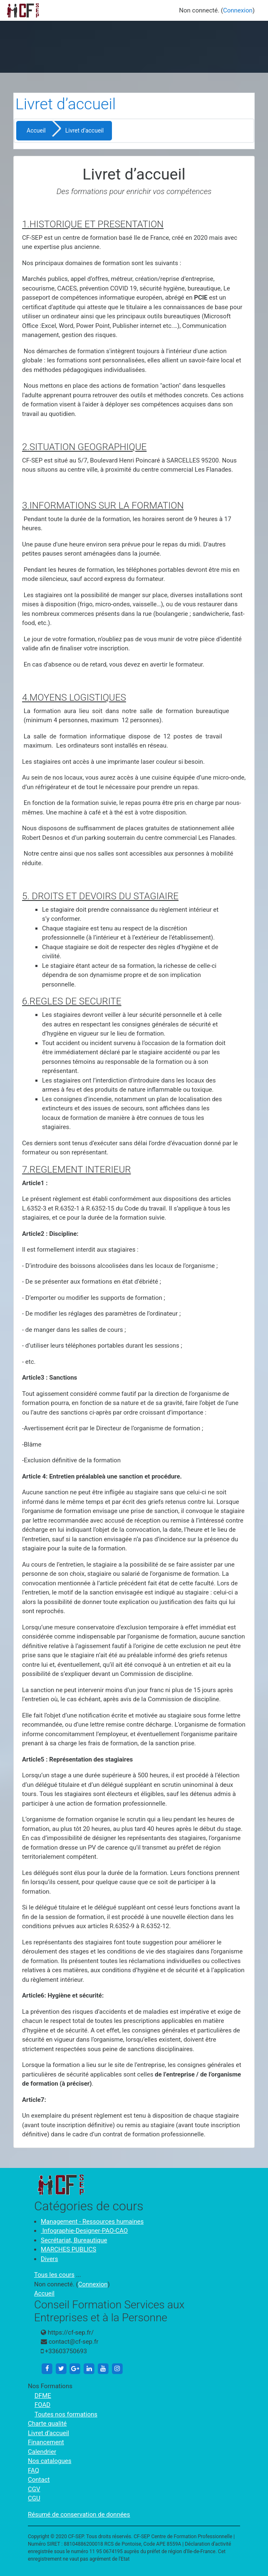  What do you see at coordinates (79, 2514) in the screenshot?
I see `Résumé de conservation de données` at bounding box center [79, 2514].